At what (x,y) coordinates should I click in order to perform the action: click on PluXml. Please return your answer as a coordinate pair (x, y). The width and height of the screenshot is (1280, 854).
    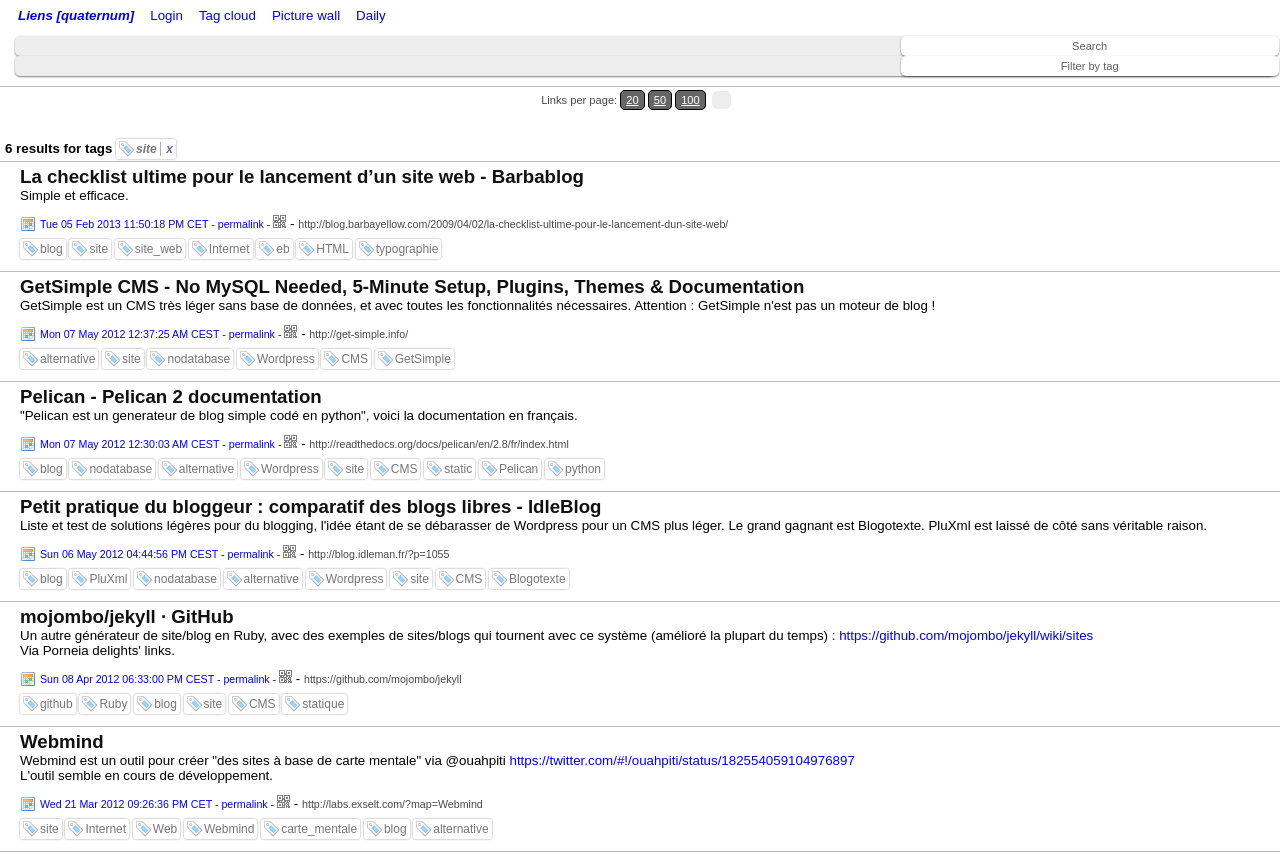
    Looking at the image, I should click on (108, 579).